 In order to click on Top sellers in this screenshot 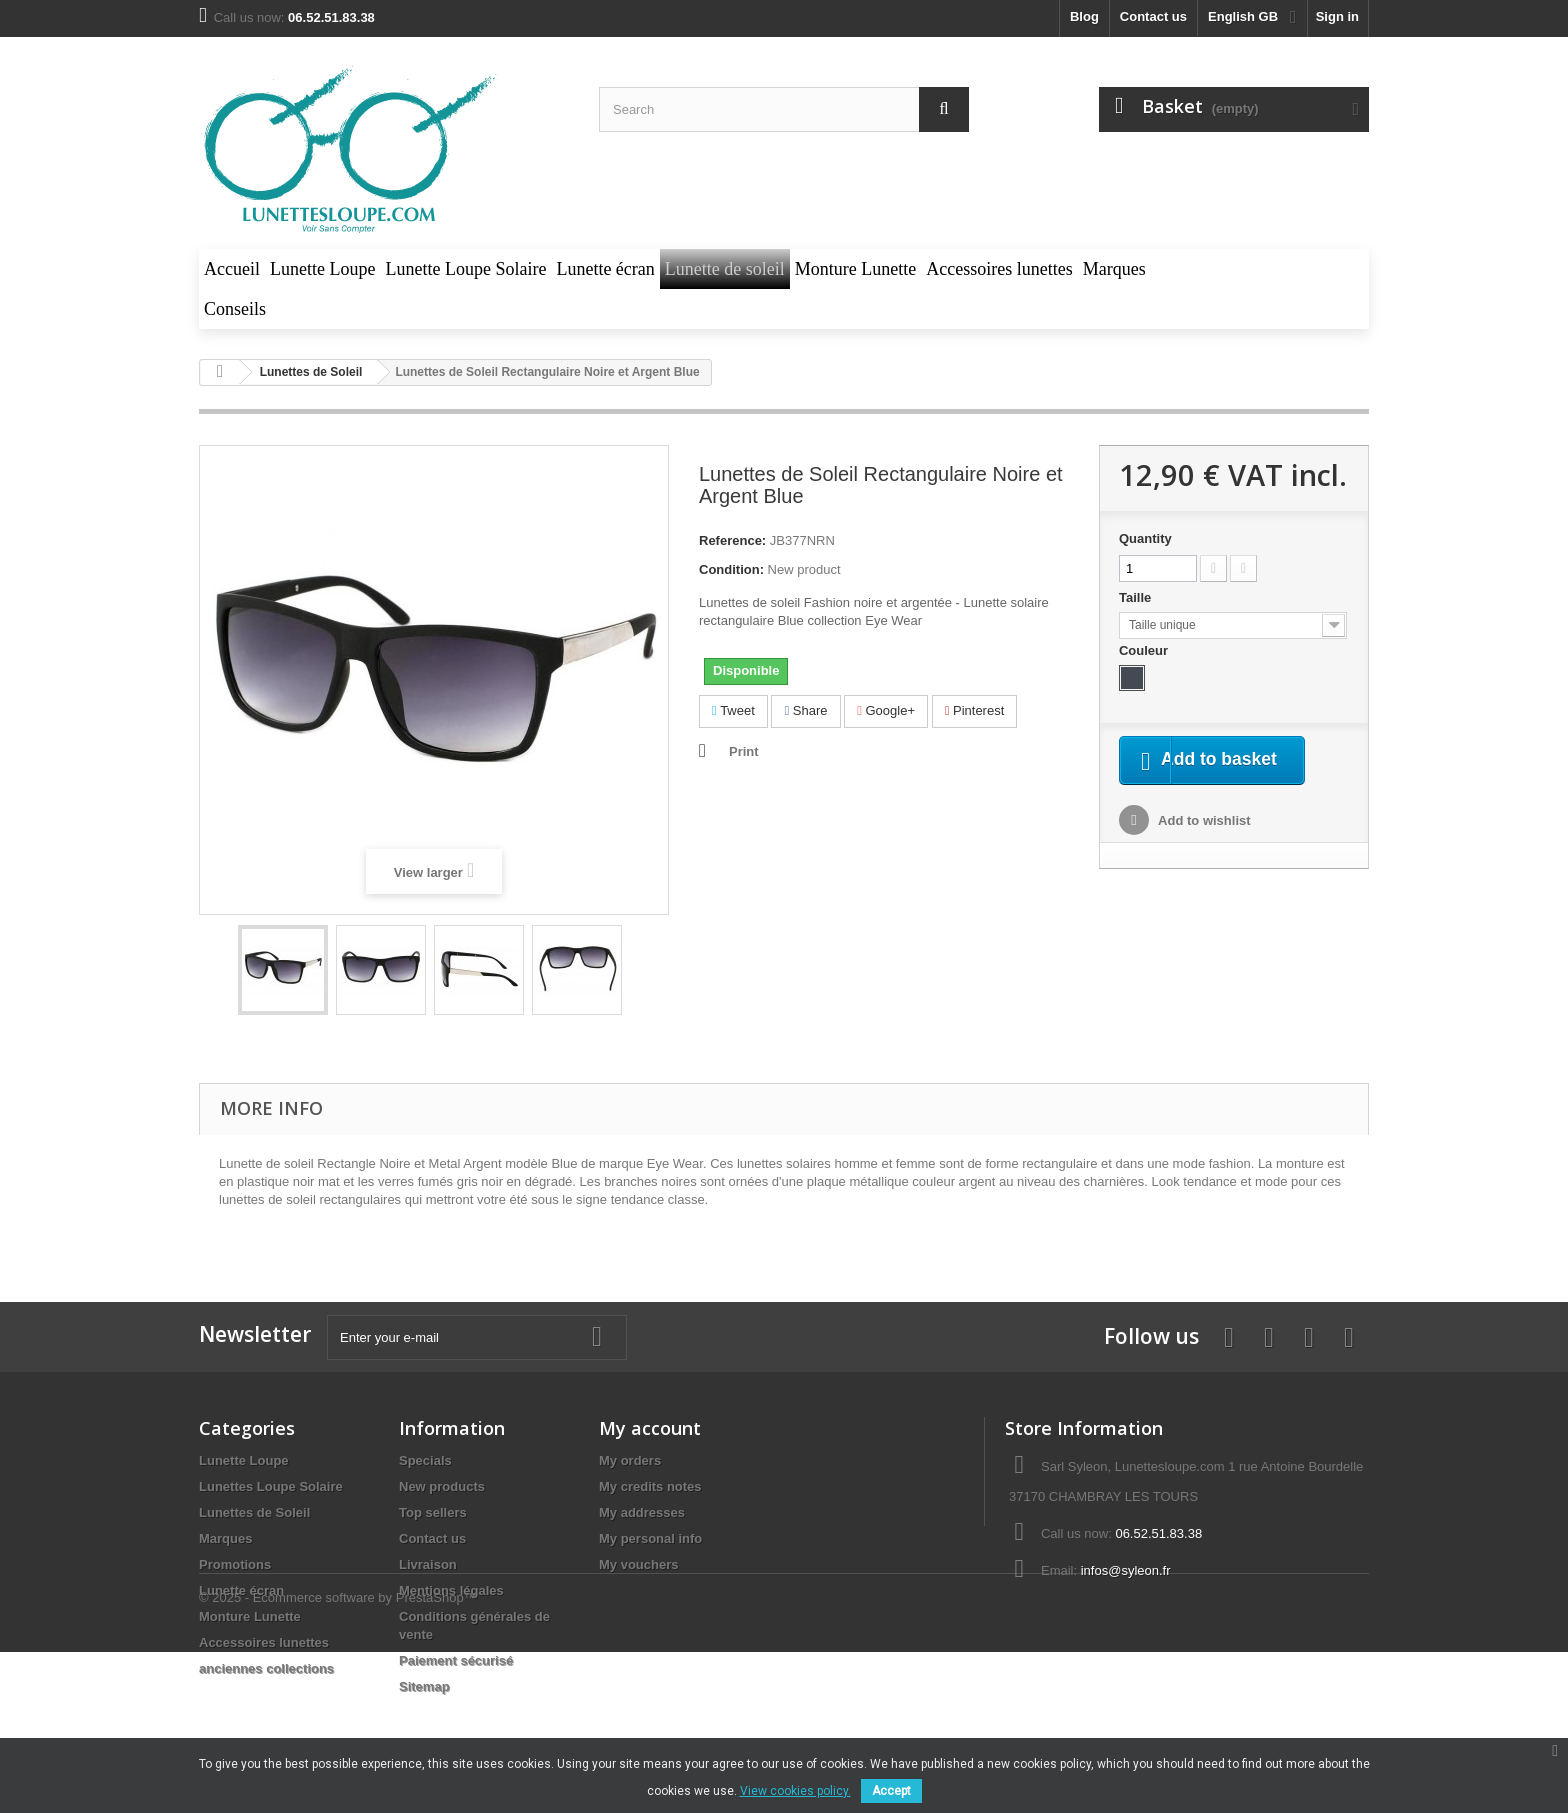, I will do `click(433, 1512)`.